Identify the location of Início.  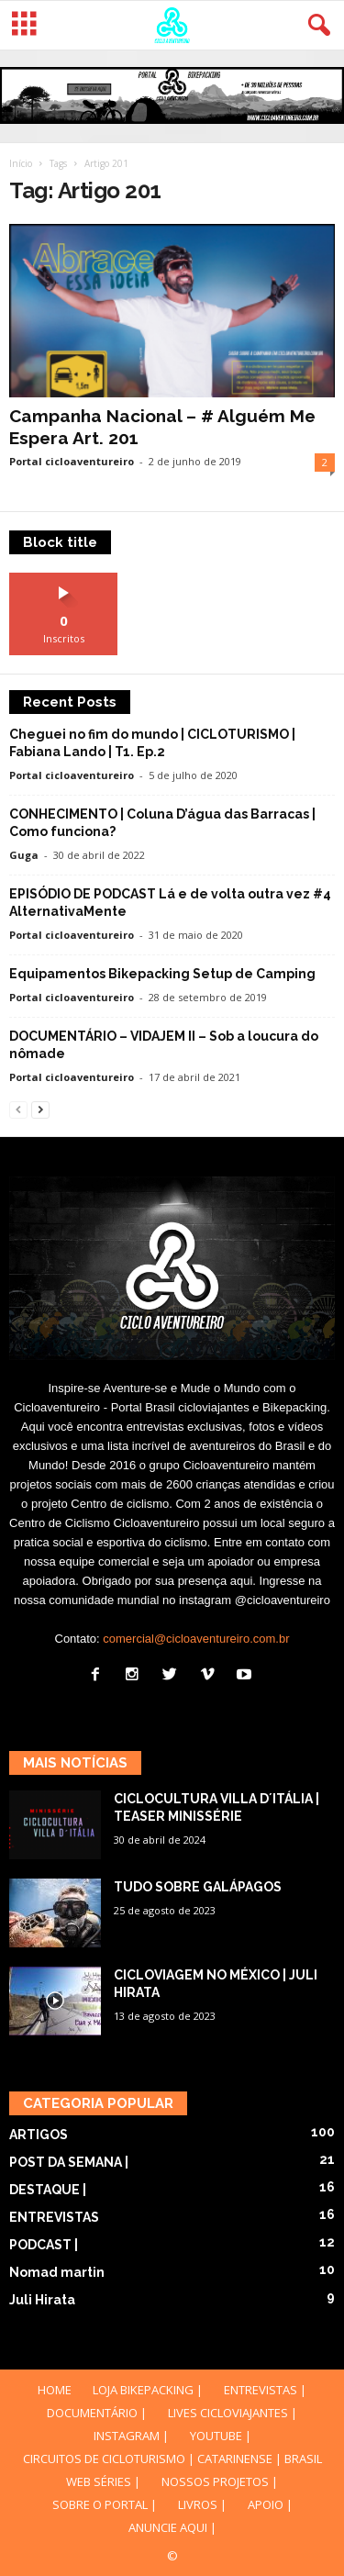
(20, 163).